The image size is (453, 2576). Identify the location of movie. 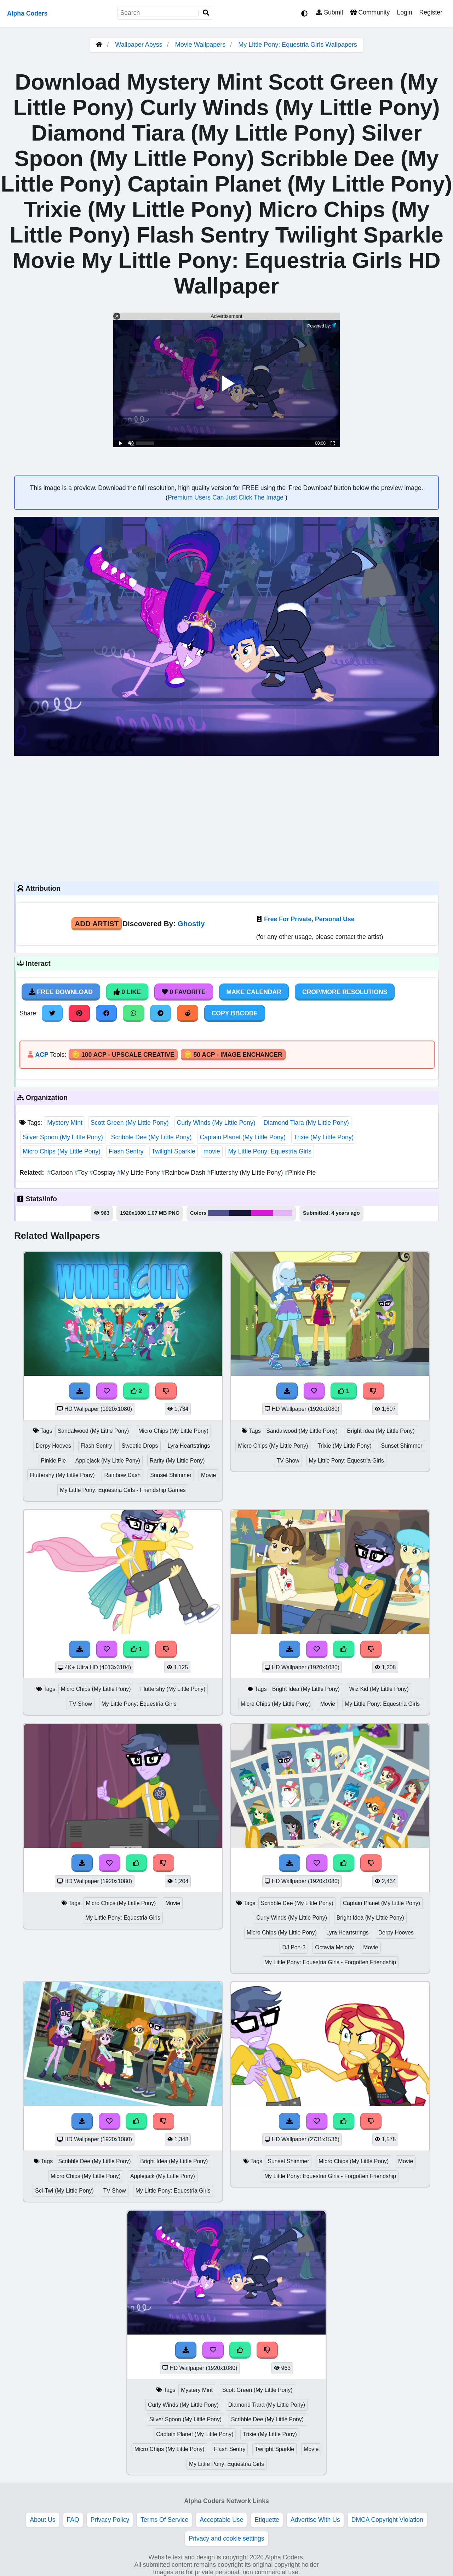
(211, 1151).